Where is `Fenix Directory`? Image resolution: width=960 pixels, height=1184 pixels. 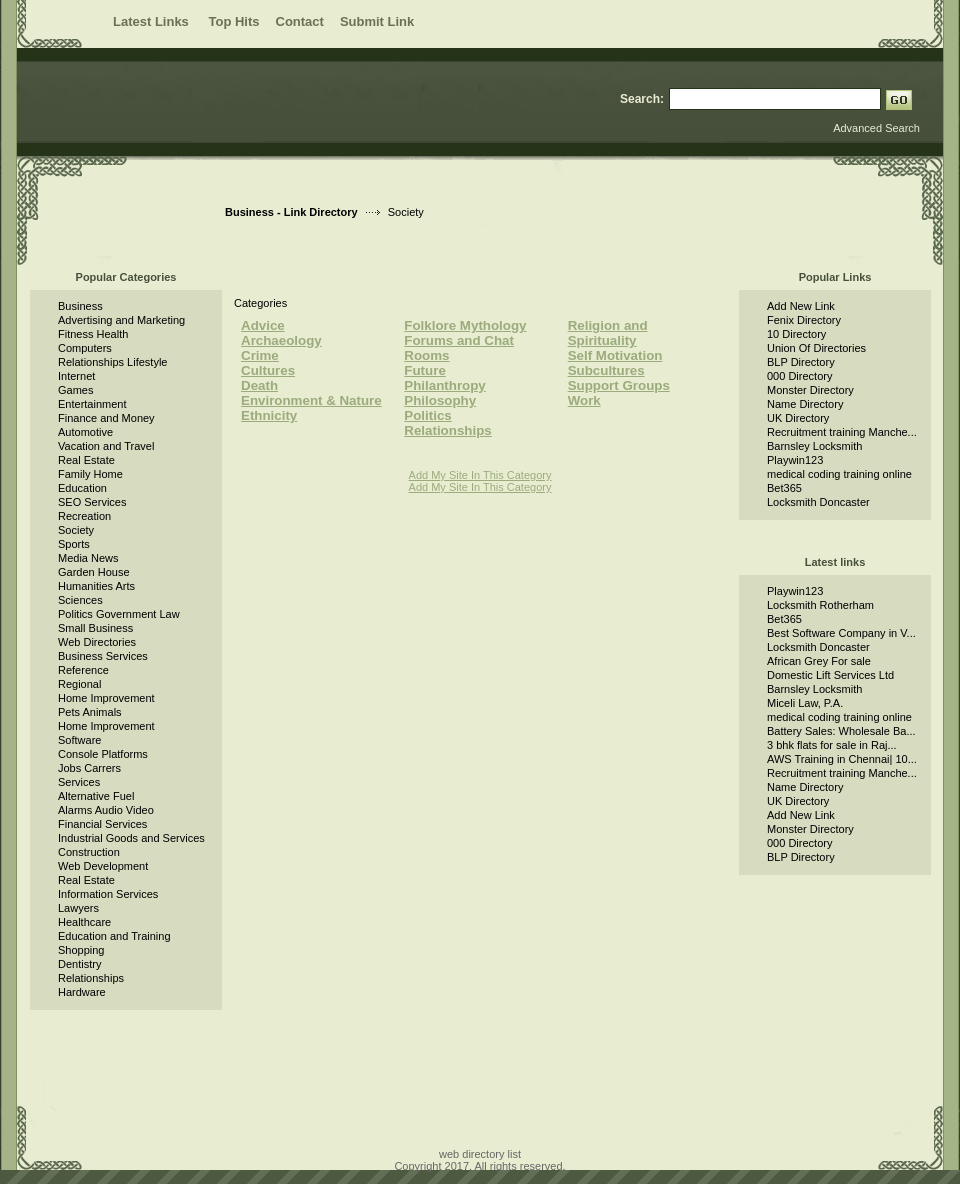
Fenix Directory is located at coordinates (804, 320).